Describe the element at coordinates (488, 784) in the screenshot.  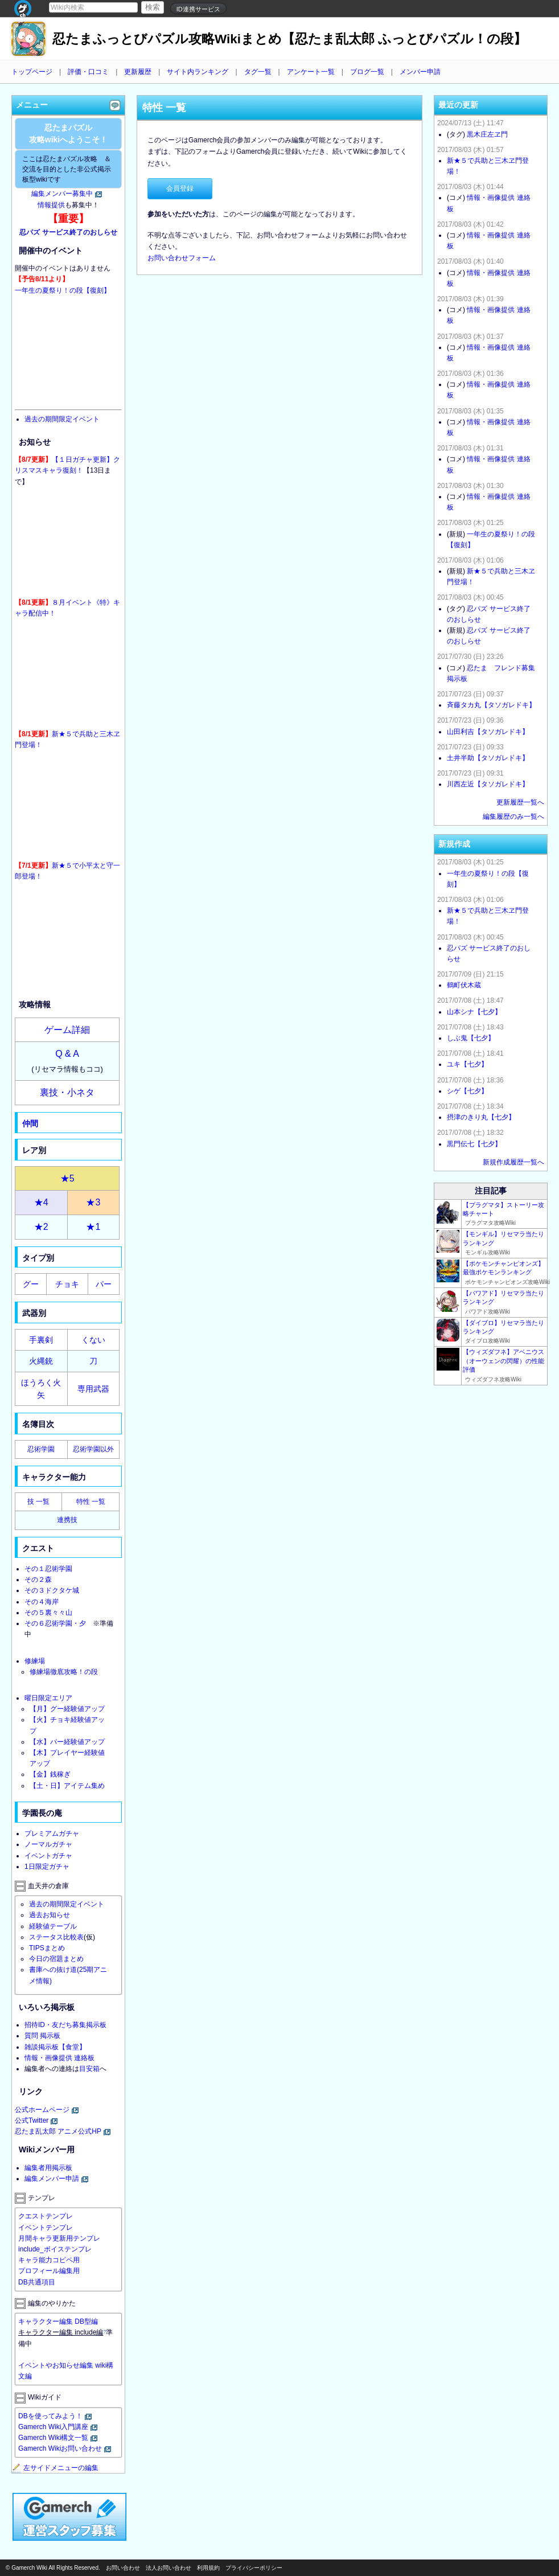
I see `川西左近【タソガレドキ】` at that location.